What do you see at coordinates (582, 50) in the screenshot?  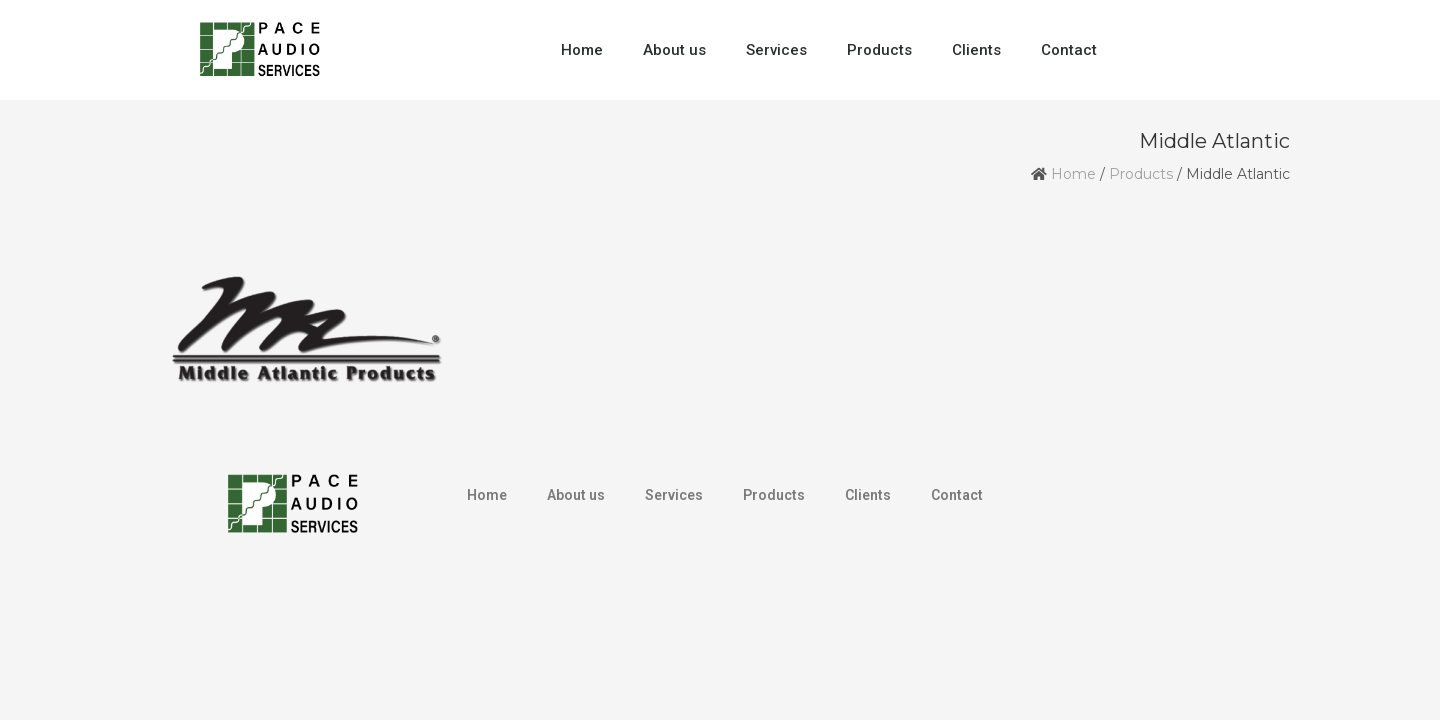 I see `Home` at bounding box center [582, 50].